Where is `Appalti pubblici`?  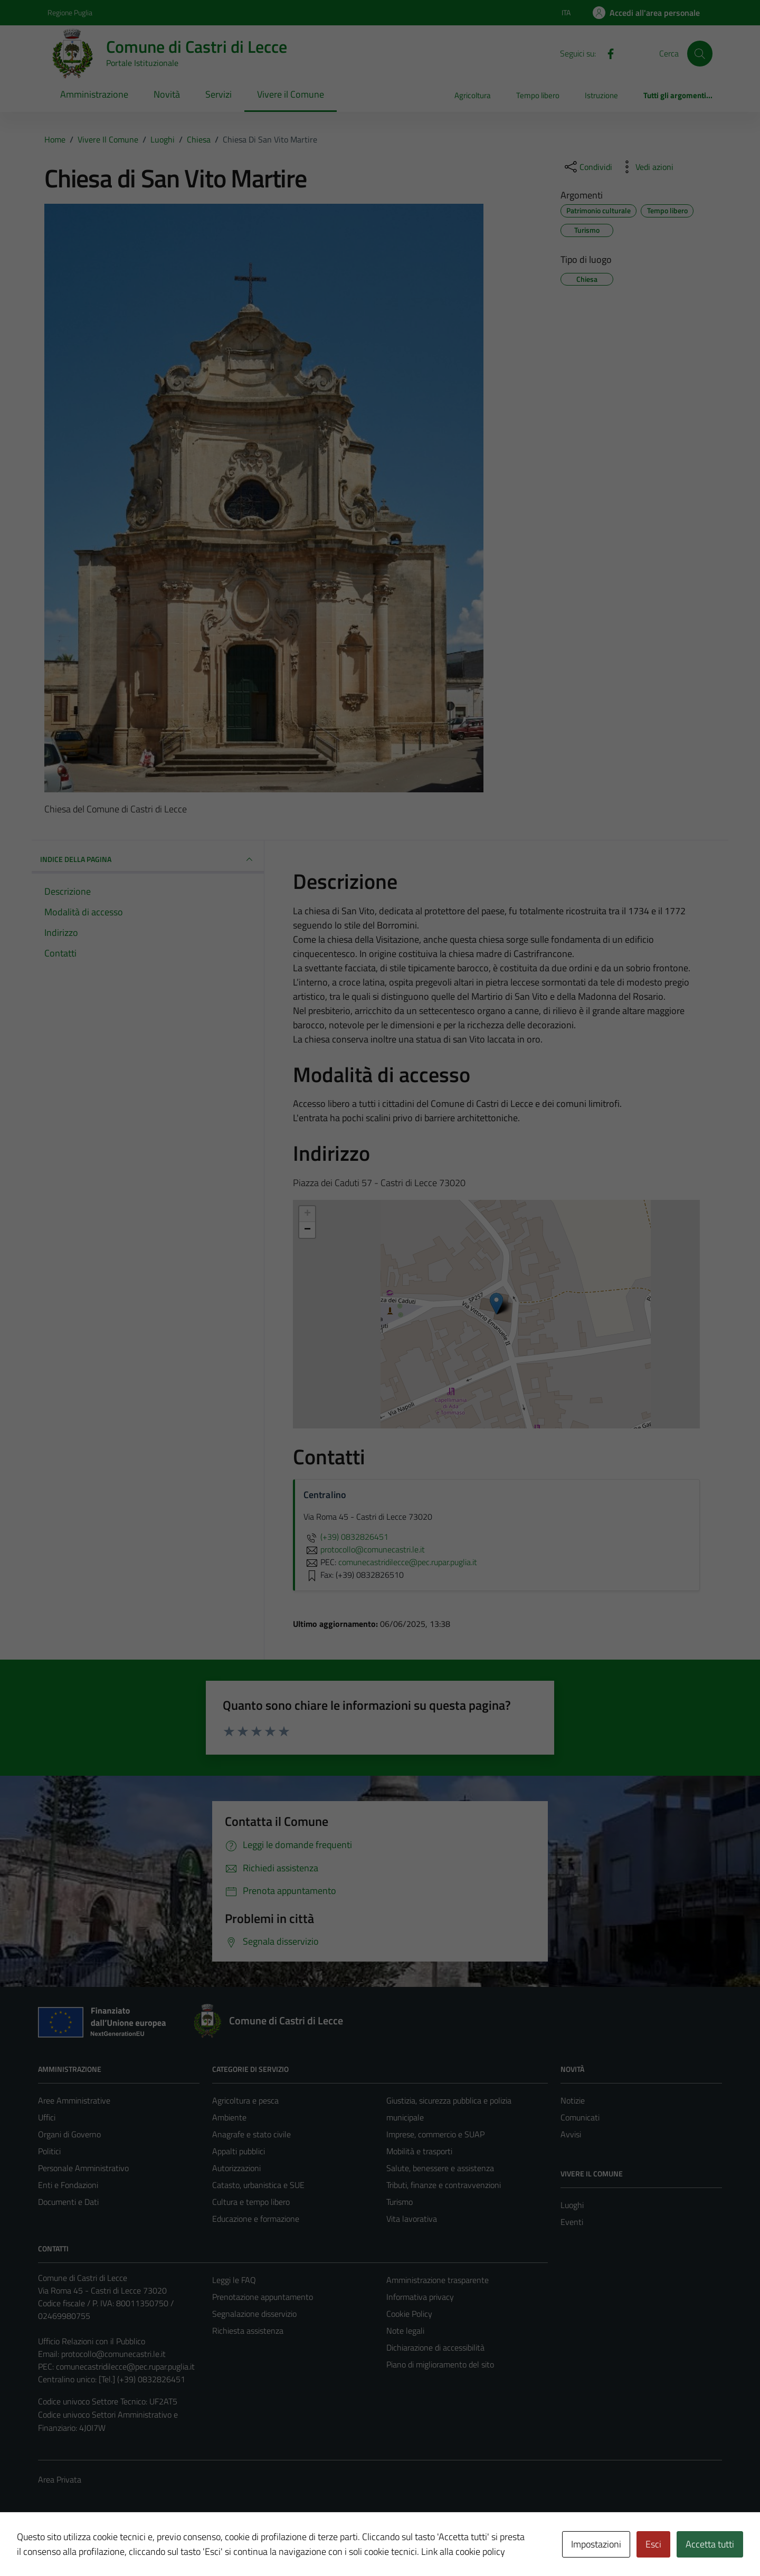 Appalti pubblici is located at coordinates (238, 2151).